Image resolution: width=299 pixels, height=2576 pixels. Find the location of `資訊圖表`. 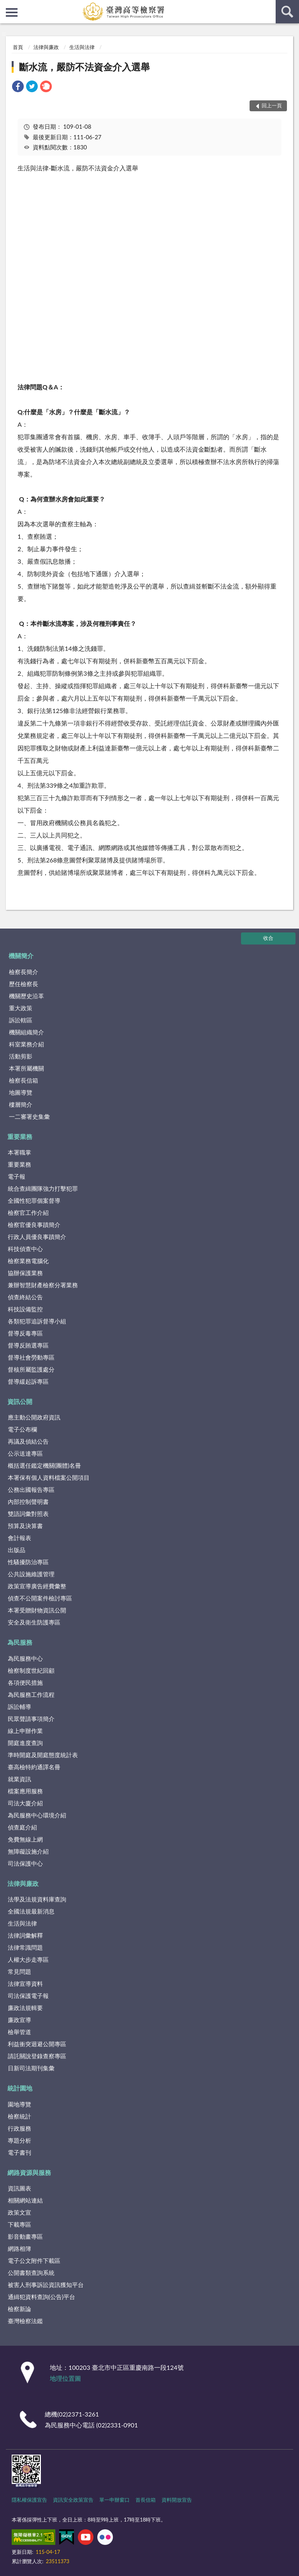

資訊圖表 is located at coordinates (19, 2188).